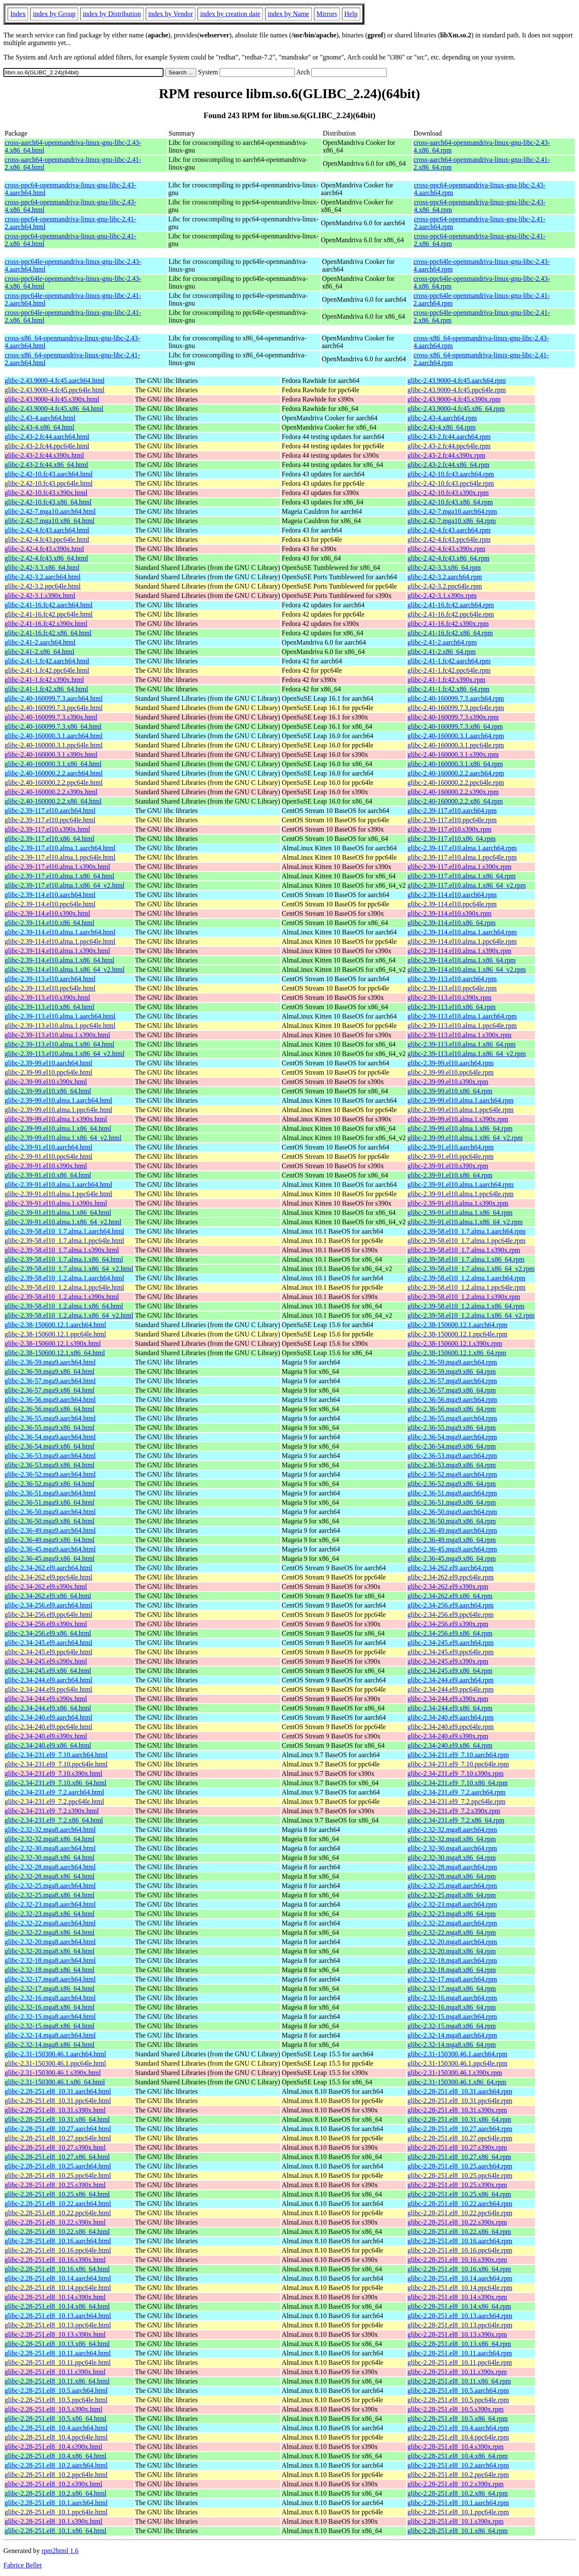  What do you see at coordinates (455, 763) in the screenshot?
I see `glibc-2.40-160000.3.1.x86_64.rpm` at bounding box center [455, 763].